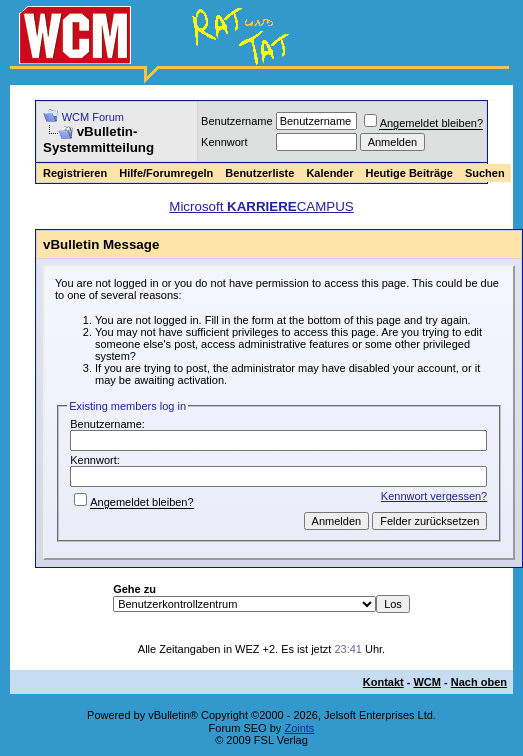 Image resolution: width=523 pixels, height=756 pixels. I want to click on Benutzername, so click(237, 121).